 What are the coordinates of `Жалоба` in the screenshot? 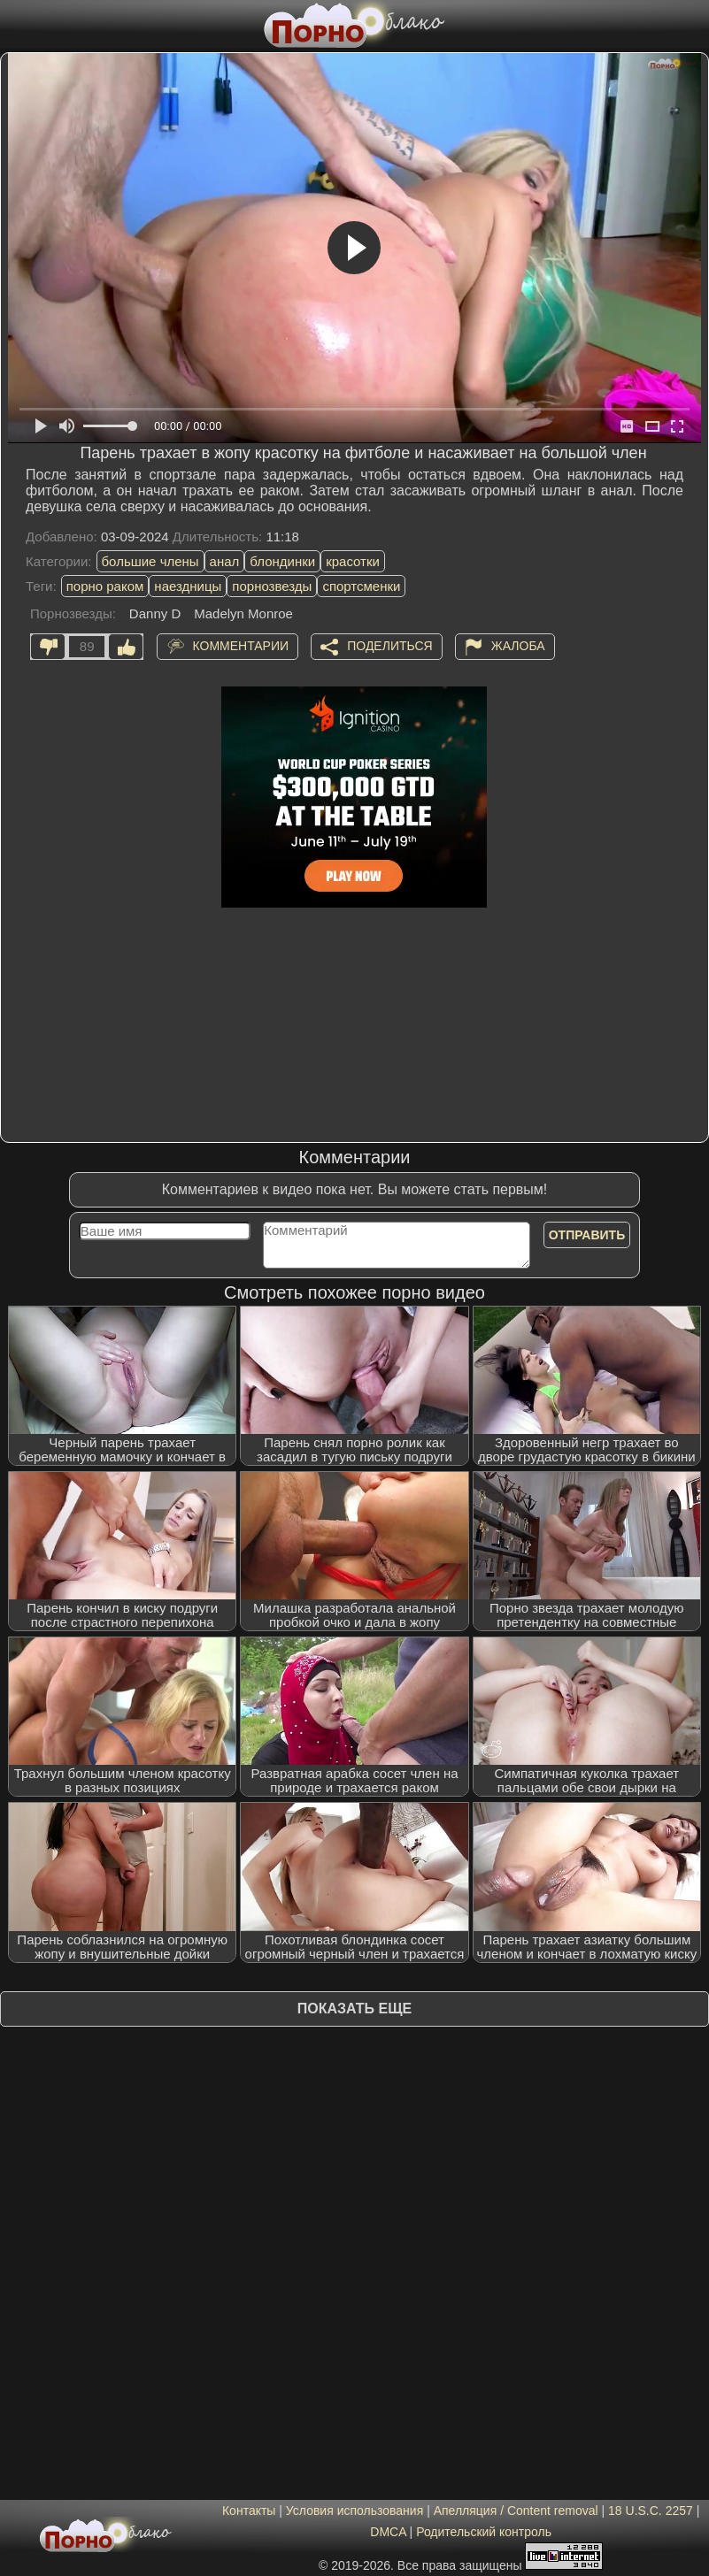 It's located at (518, 646).